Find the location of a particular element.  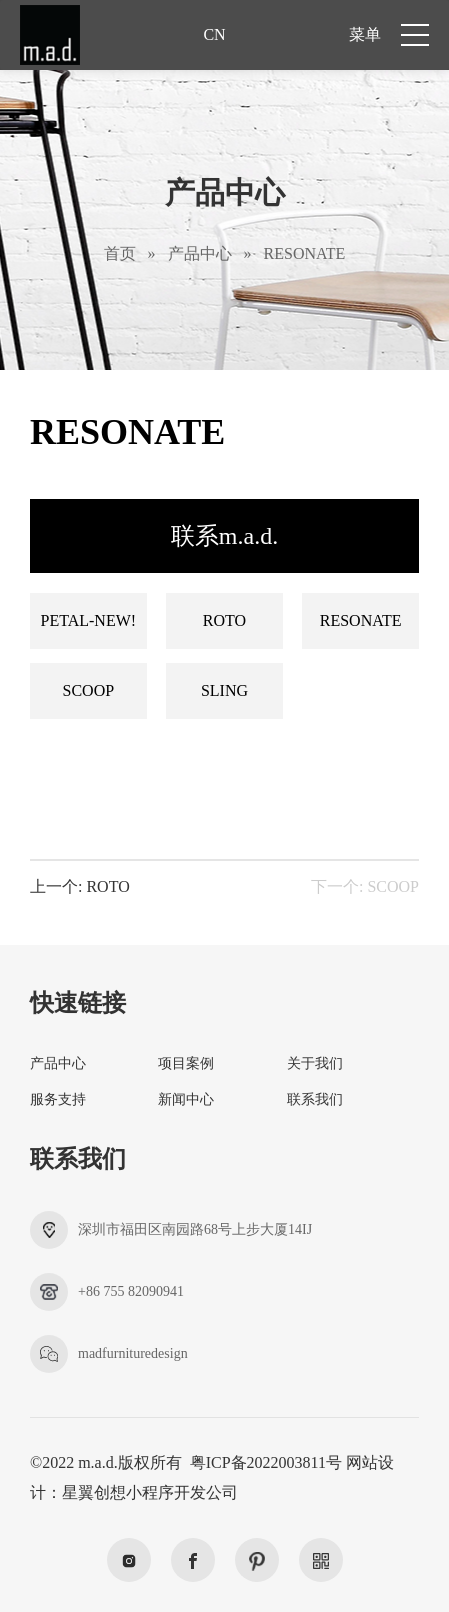

产品中心 is located at coordinates (200, 253).